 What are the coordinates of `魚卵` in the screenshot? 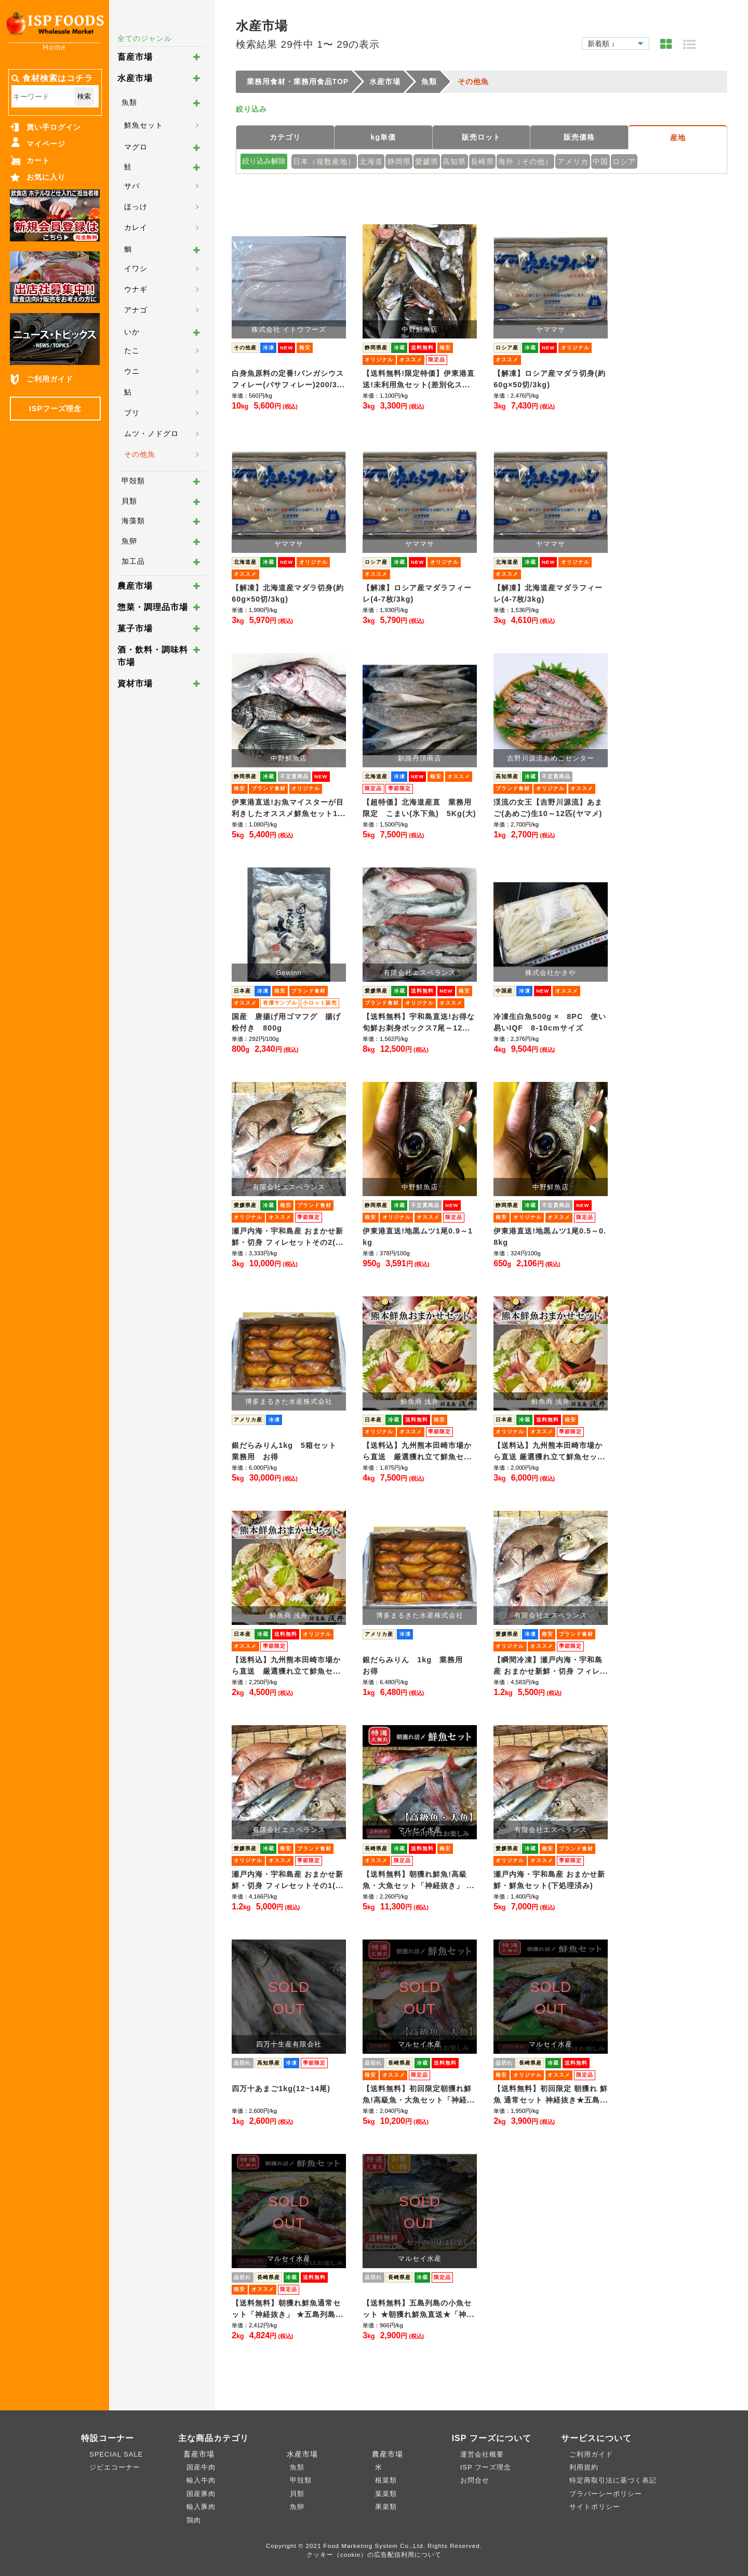 It's located at (129, 541).